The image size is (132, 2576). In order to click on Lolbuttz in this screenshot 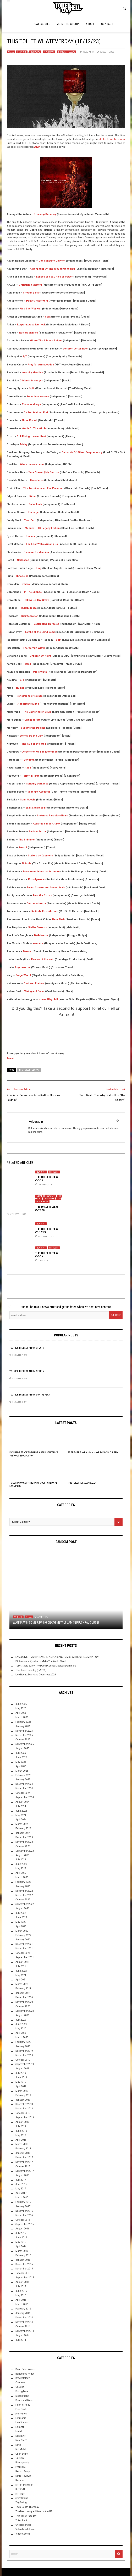, I will do `click(19, 2427)`.